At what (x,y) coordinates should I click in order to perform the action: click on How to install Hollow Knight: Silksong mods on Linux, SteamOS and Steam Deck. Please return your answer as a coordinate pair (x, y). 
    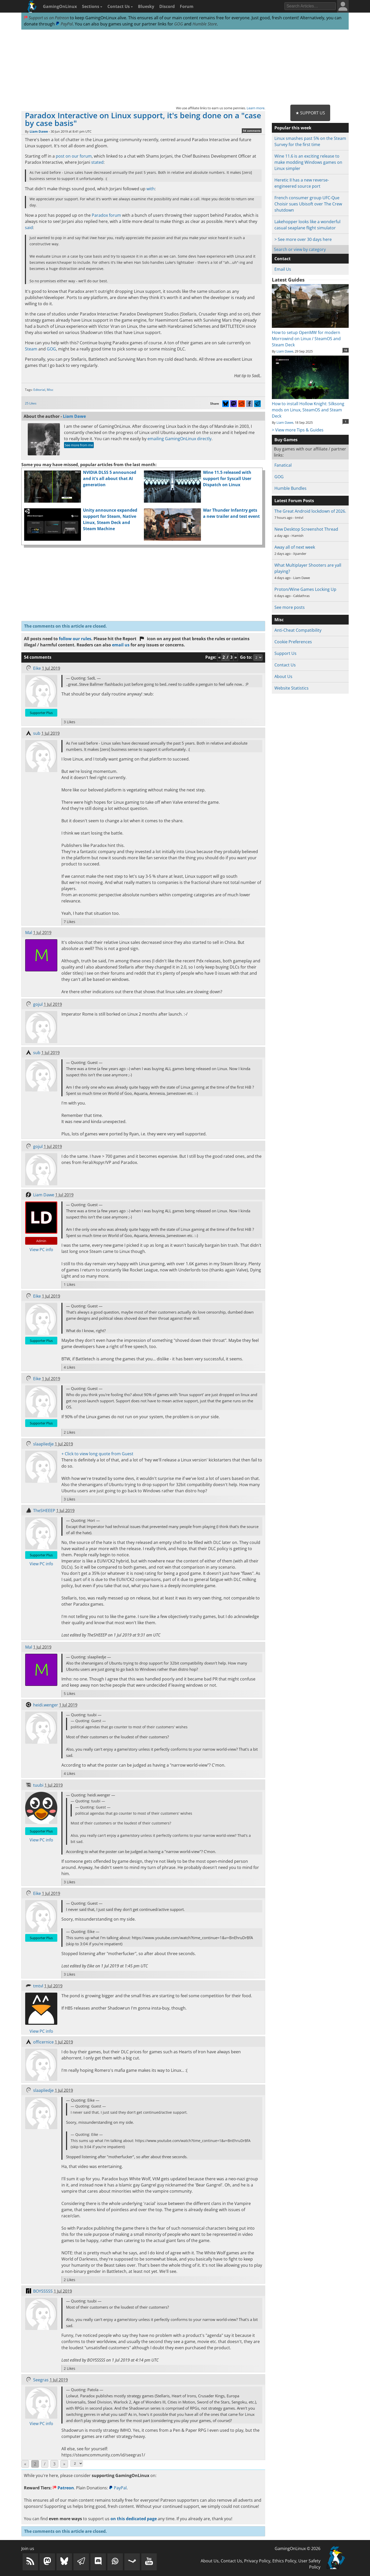
    Looking at the image, I should click on (310, 407).